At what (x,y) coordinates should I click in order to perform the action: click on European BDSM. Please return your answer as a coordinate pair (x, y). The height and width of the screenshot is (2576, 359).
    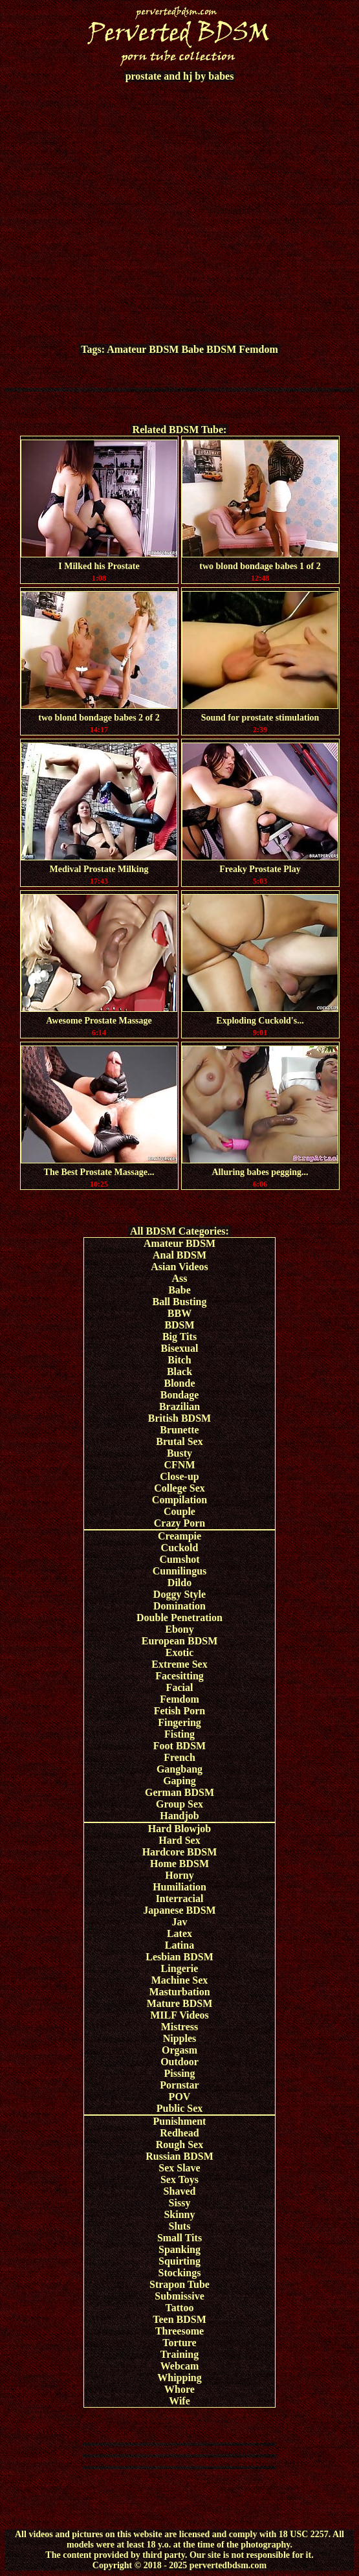
    Looking at the image, I should click on (180, 1640).